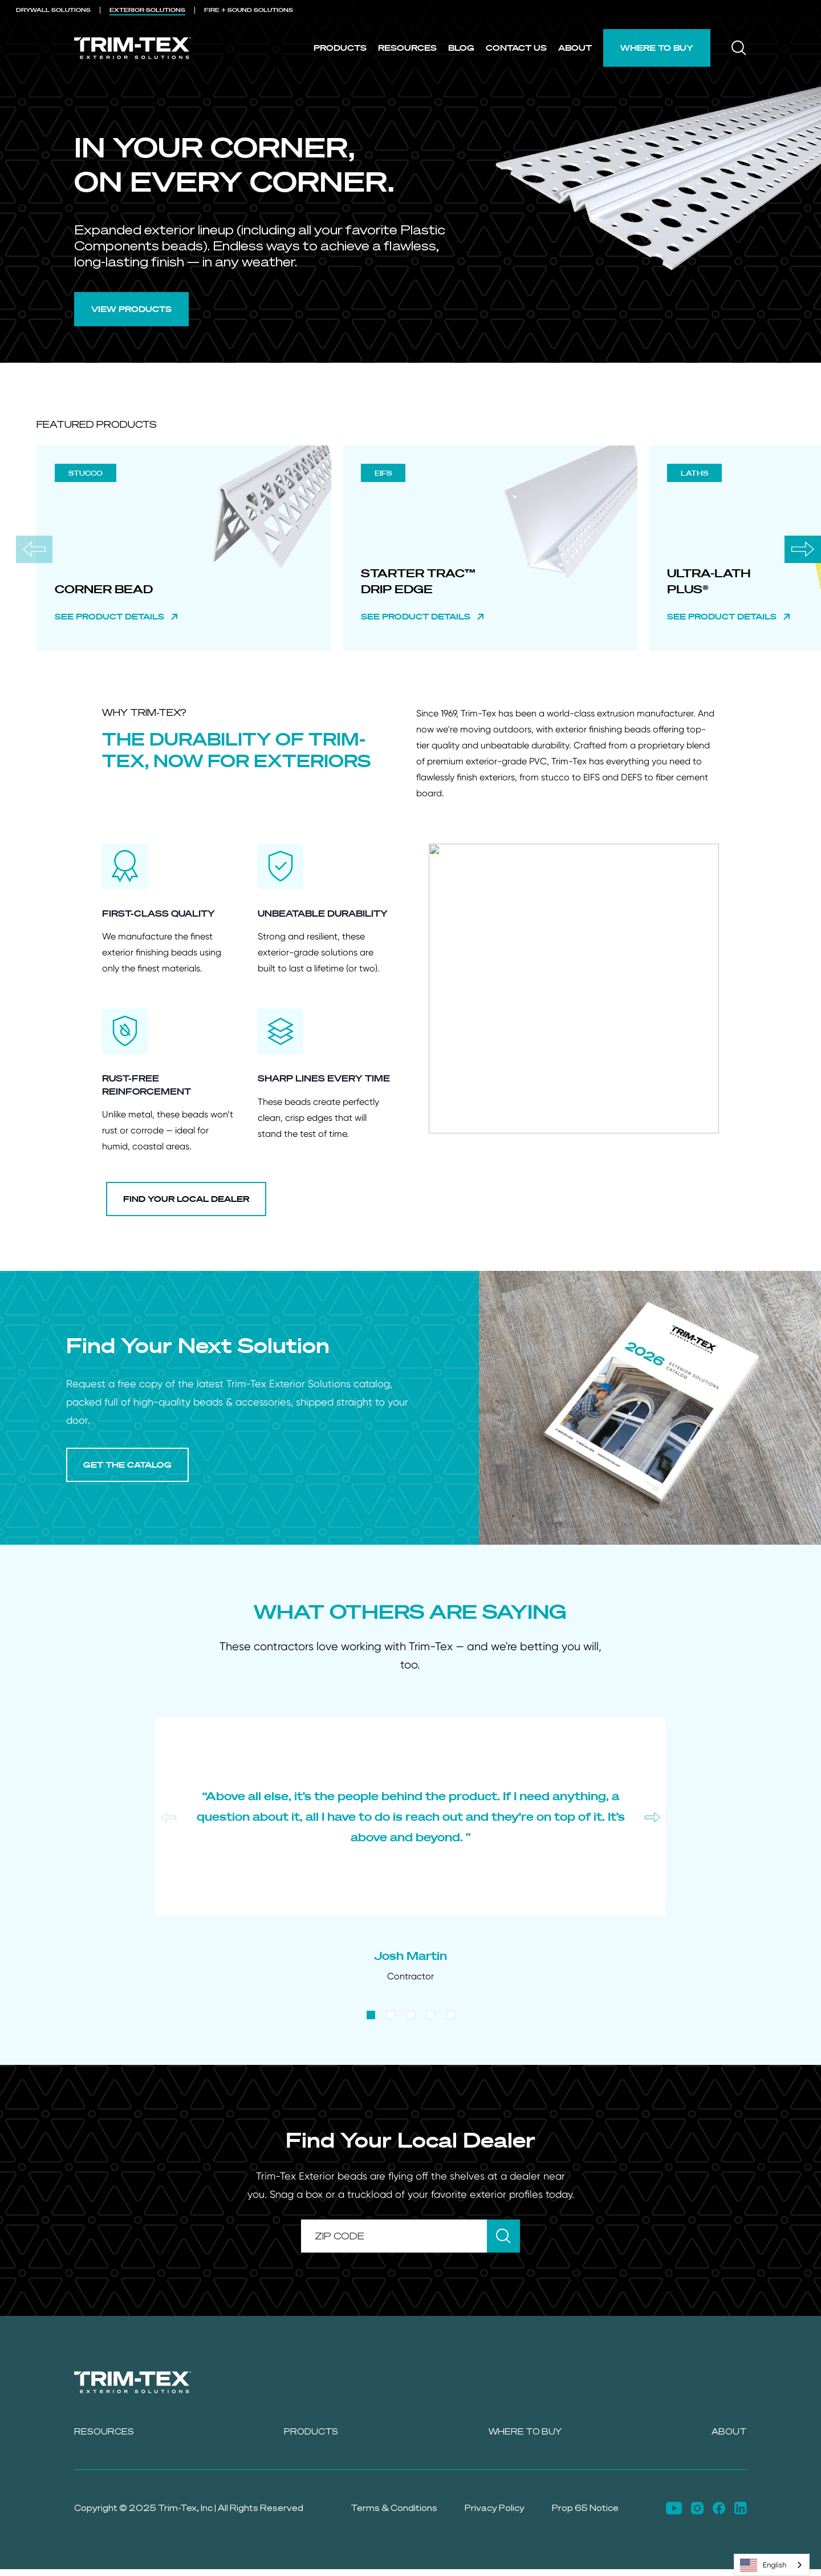 The width and height of the screenshot is (821, 2576). What do you see at coordinates (585, 2508) in the screenshot?
I see `Prop 65 Notice` at bounding box center [585, 2508].